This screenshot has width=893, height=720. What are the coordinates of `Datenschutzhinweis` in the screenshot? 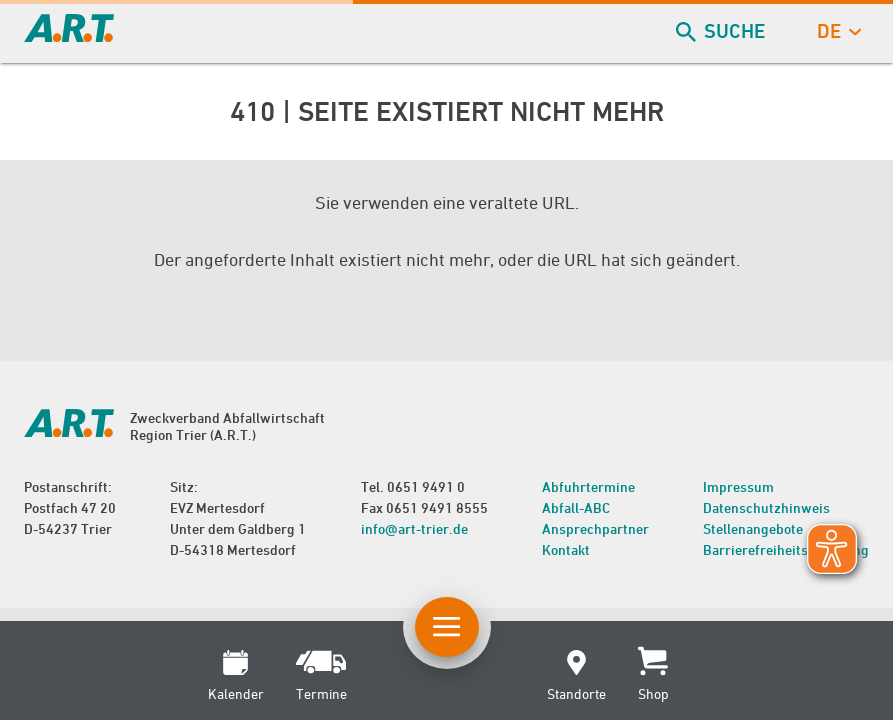 It's located at (766, 507).